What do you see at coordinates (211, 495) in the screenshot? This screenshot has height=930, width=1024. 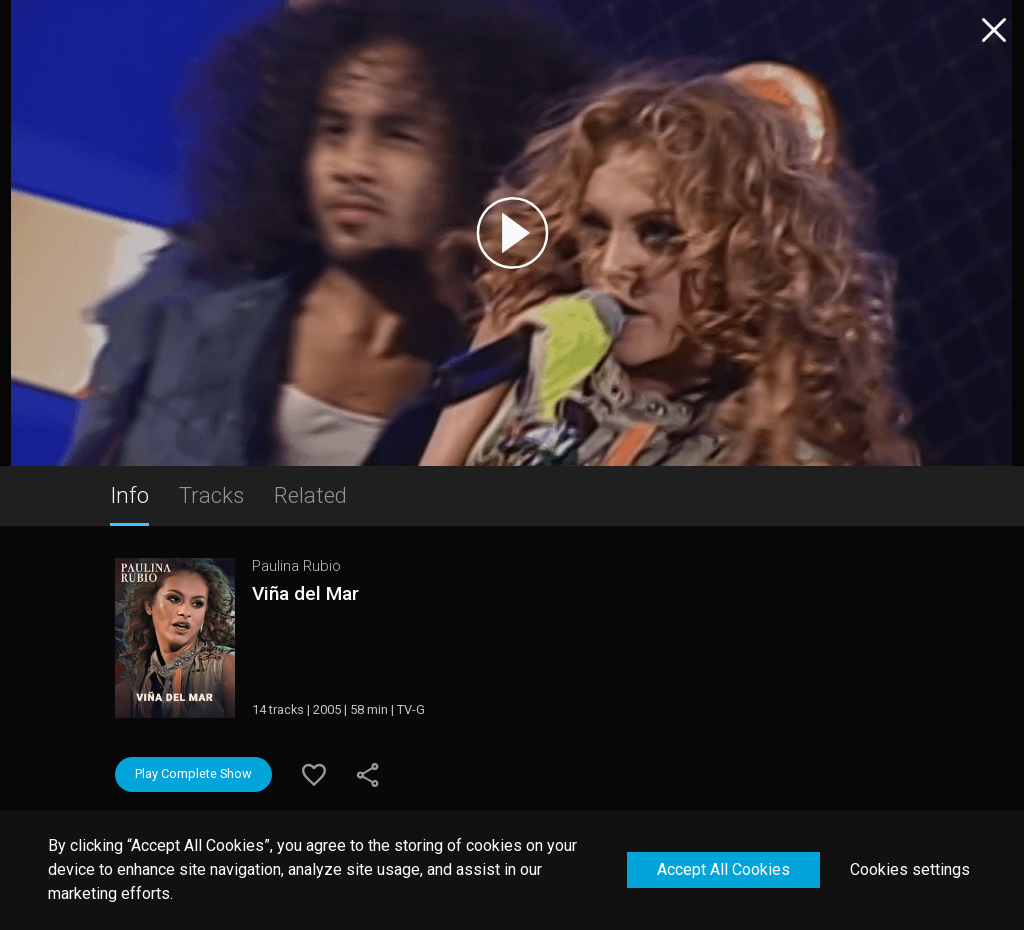 I see `Tracks` at bounding box center [211, 495].